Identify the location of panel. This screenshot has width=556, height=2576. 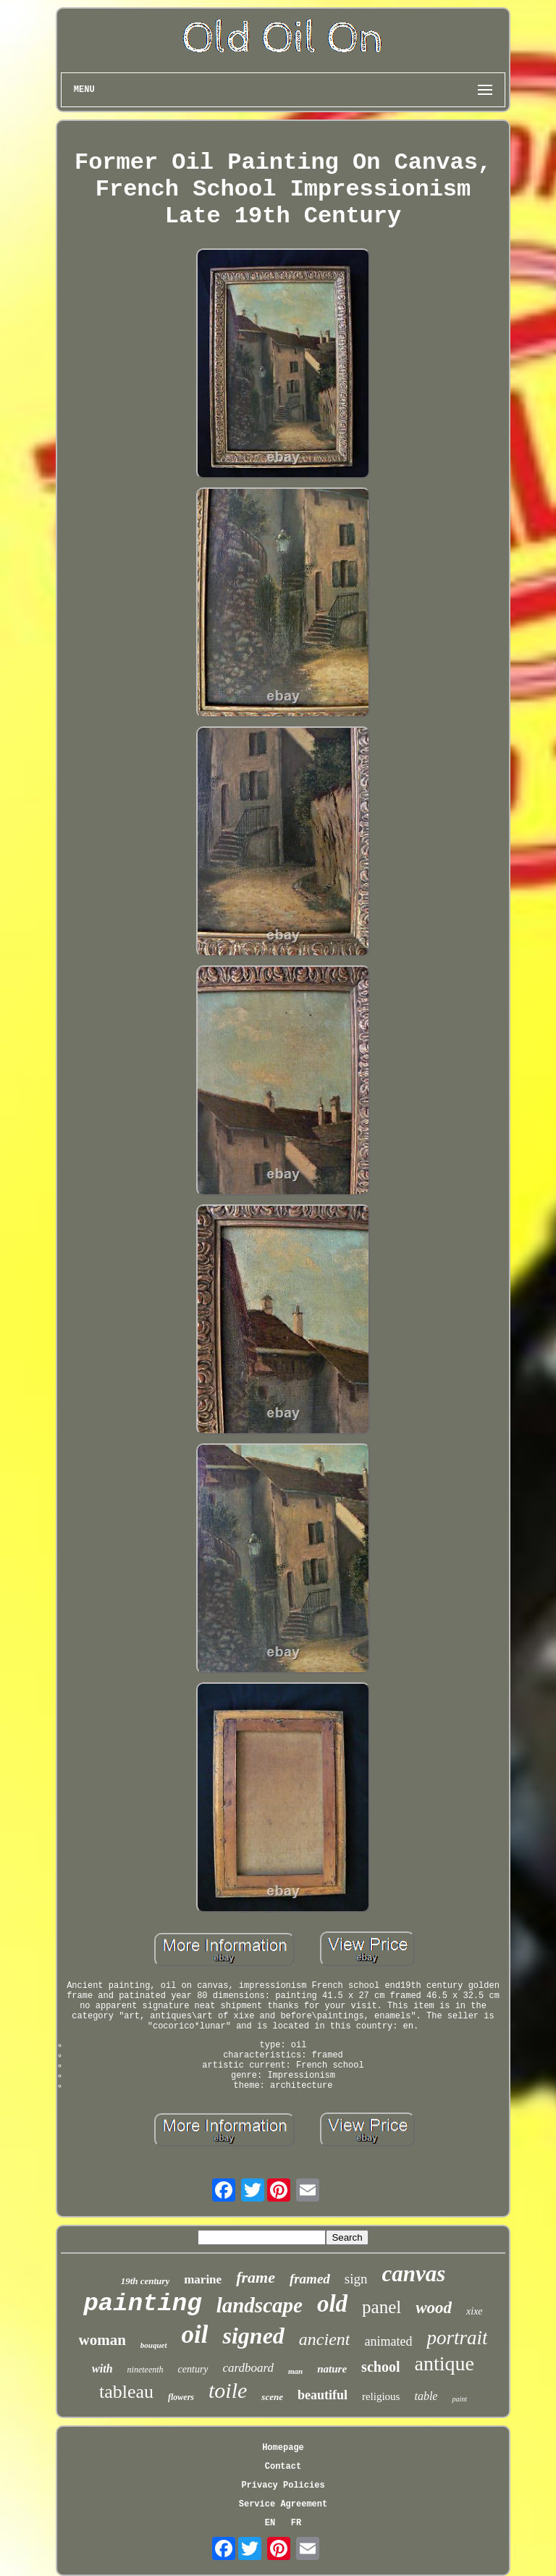
(381, 2307).